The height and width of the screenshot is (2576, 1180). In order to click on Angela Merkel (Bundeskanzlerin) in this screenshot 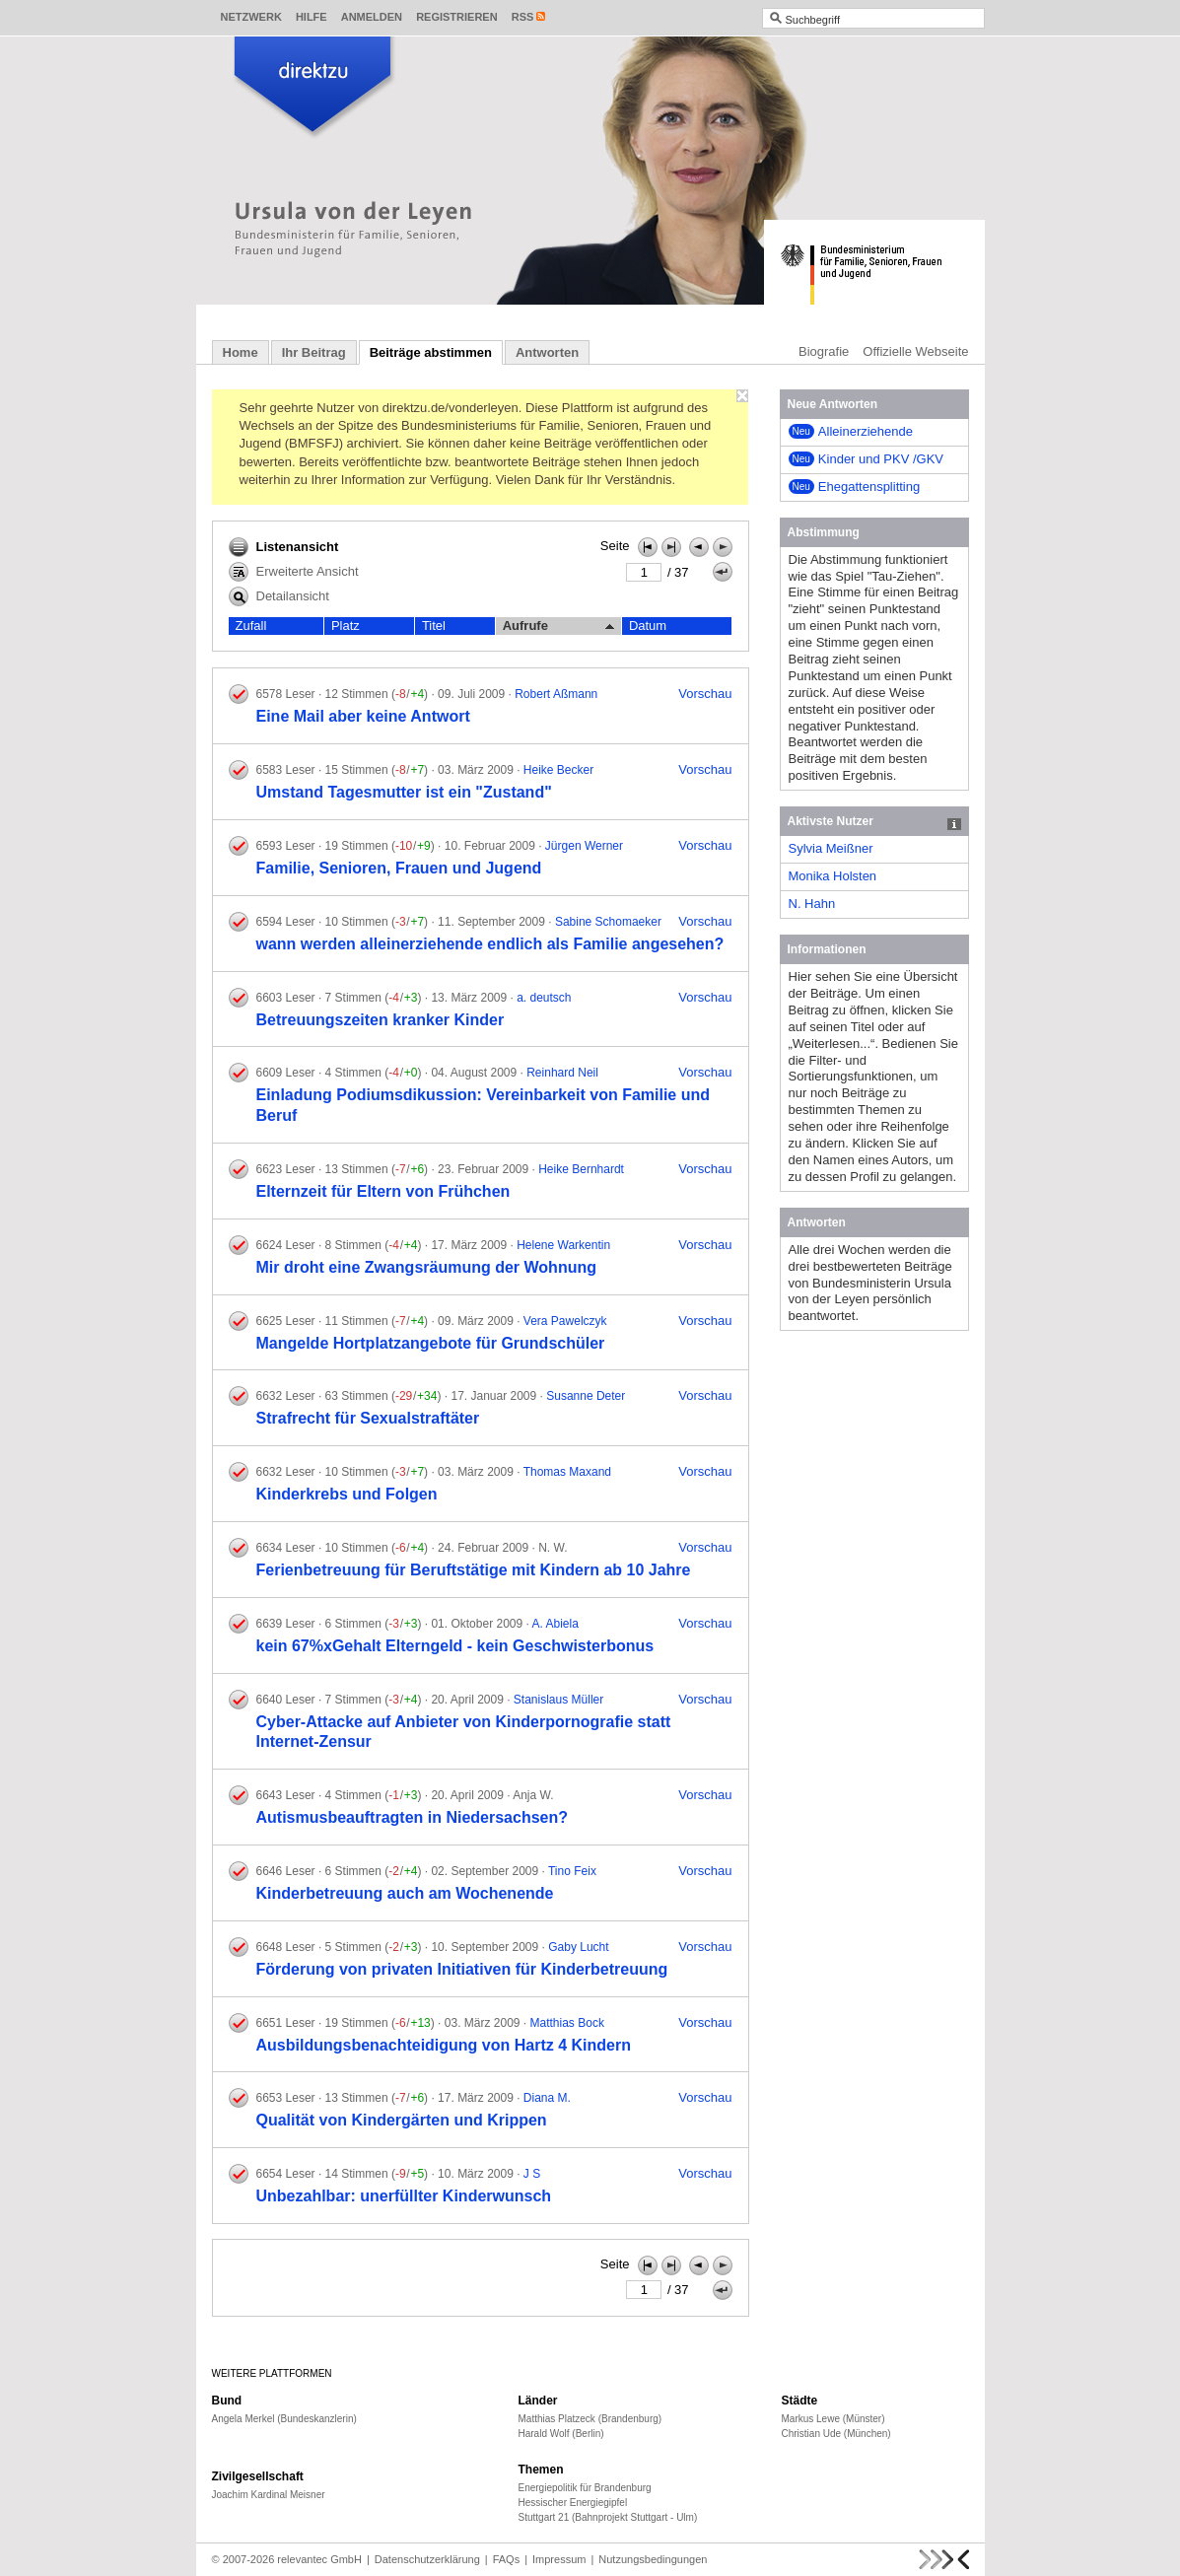, I will do `click(284, 2418)`.